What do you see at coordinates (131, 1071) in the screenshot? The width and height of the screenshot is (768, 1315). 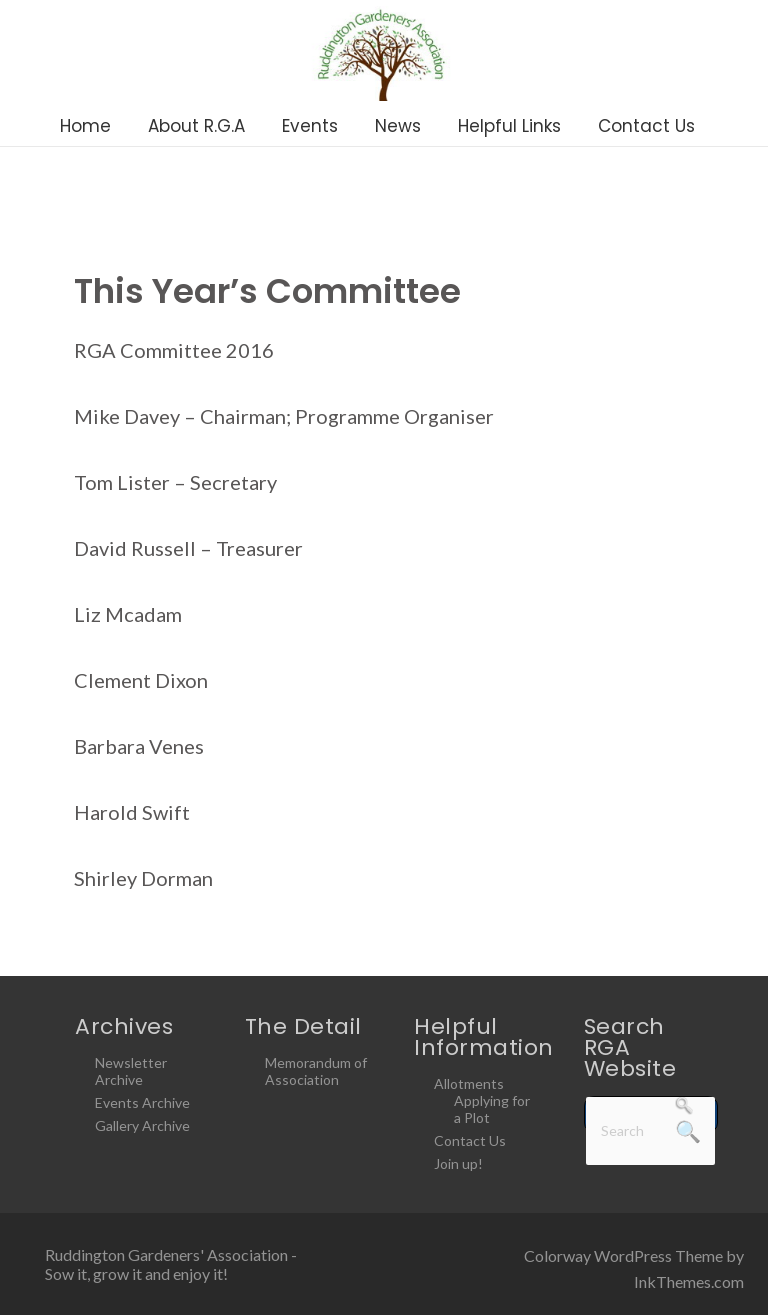 I see `Newsletter Archive` at bounding box center [131, 1071].